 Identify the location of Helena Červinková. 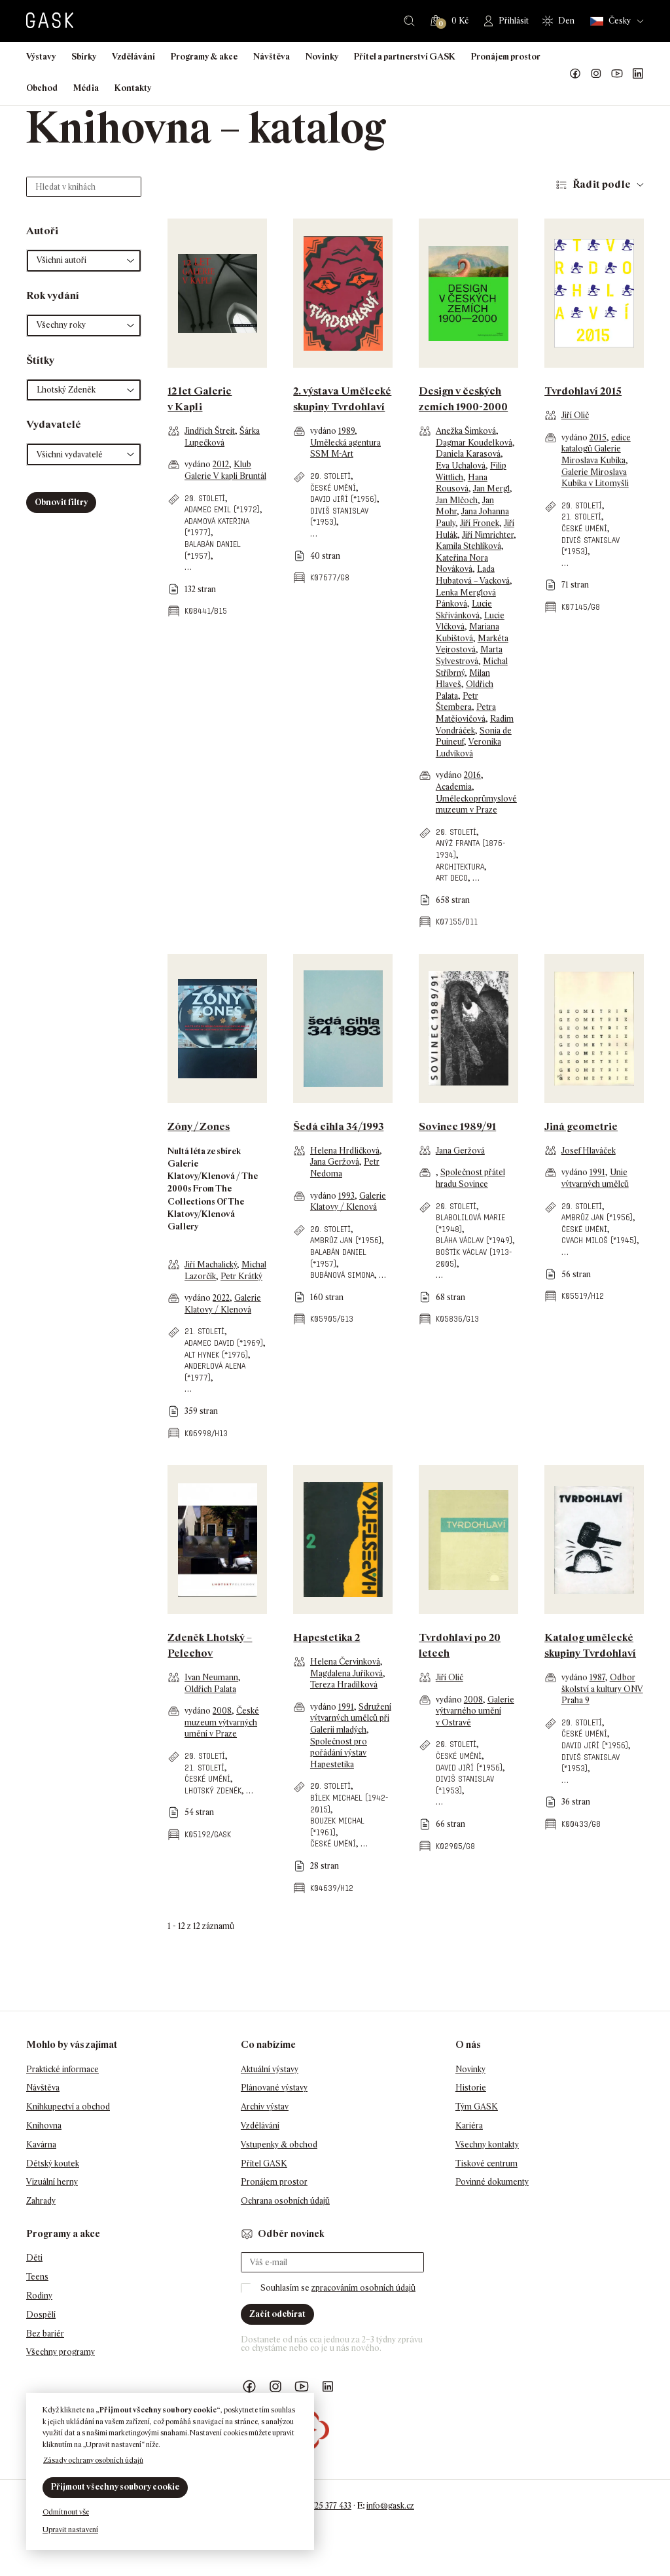
(345, 1662).